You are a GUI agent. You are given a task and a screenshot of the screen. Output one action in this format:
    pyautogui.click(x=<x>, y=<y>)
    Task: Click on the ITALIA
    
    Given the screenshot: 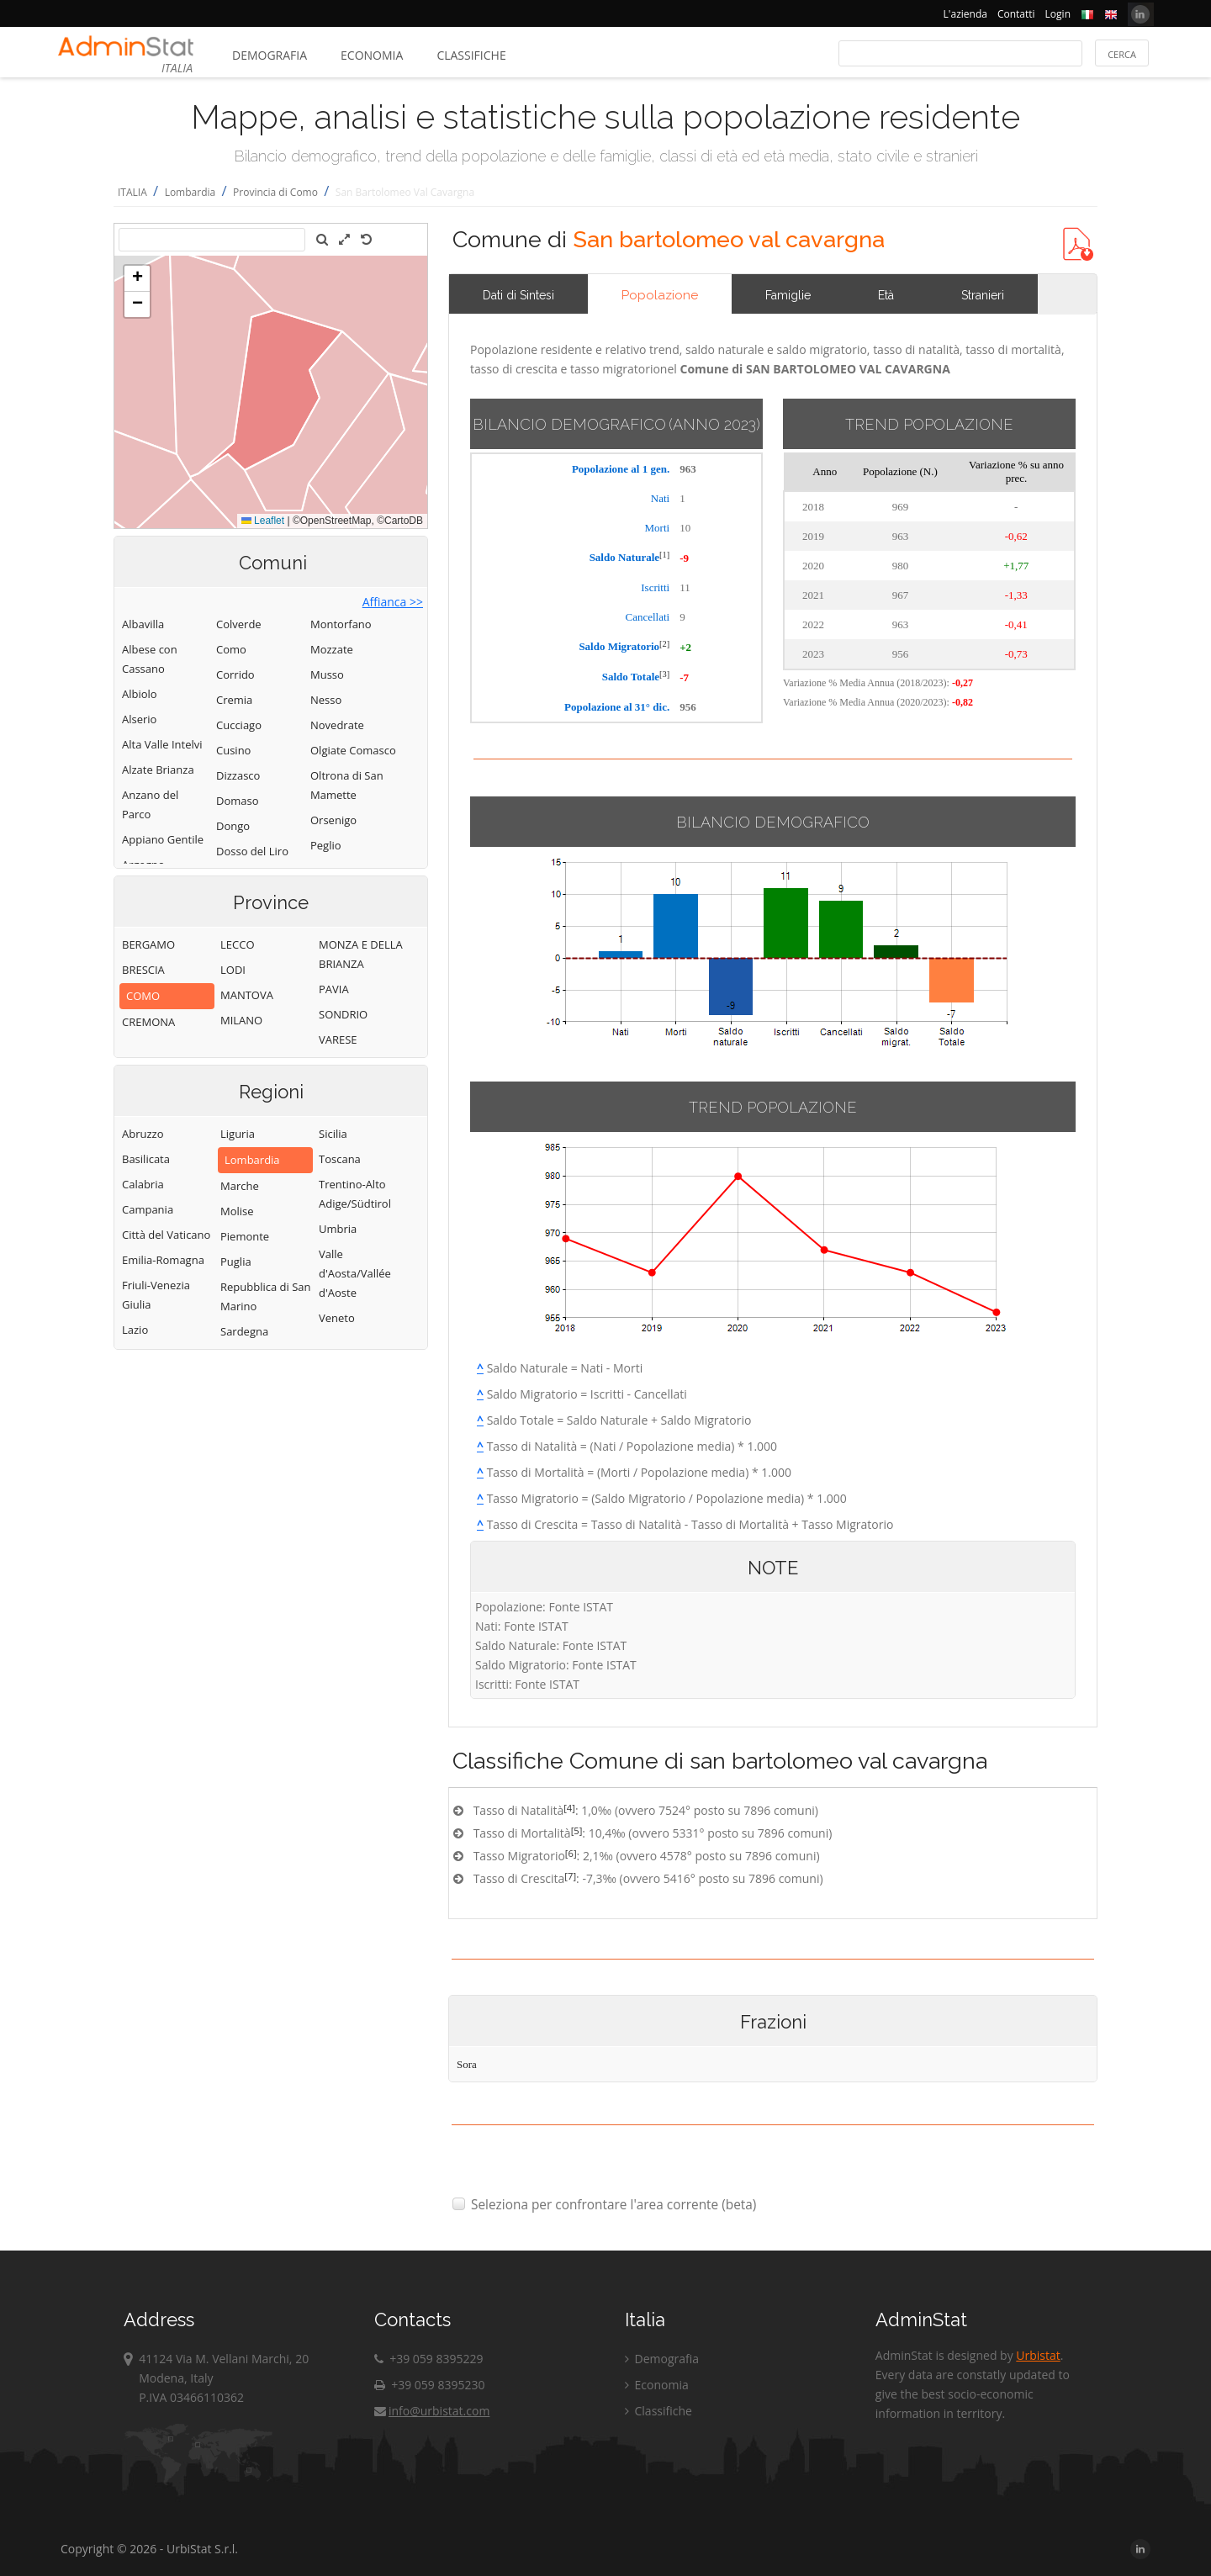 What is the action you would take?
    pyautogui.click(x=132, y=192)
    